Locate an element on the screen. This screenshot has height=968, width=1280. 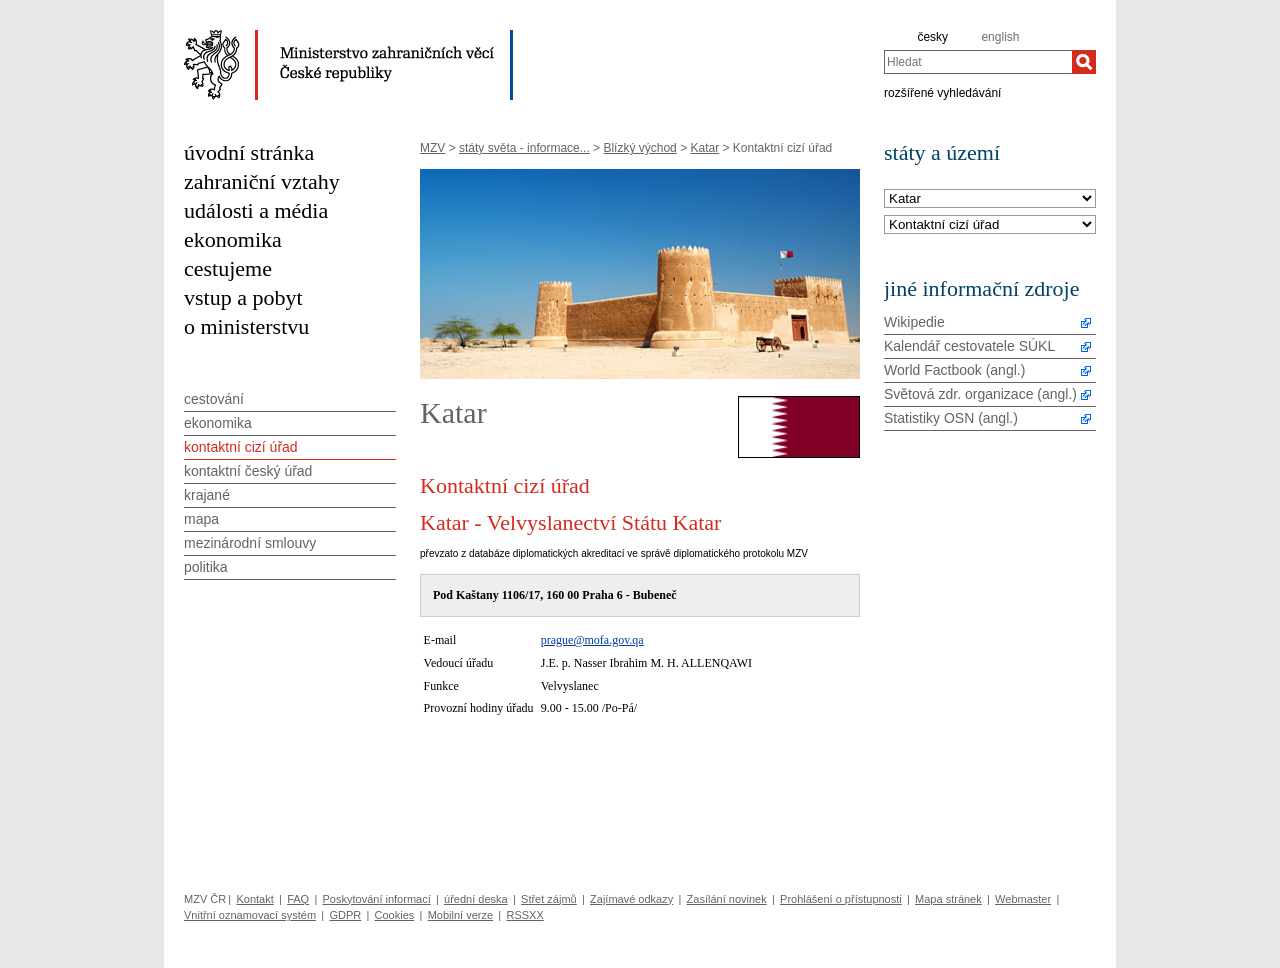
Prohlášení o přístupnosti is located at coordinates (841, 899).